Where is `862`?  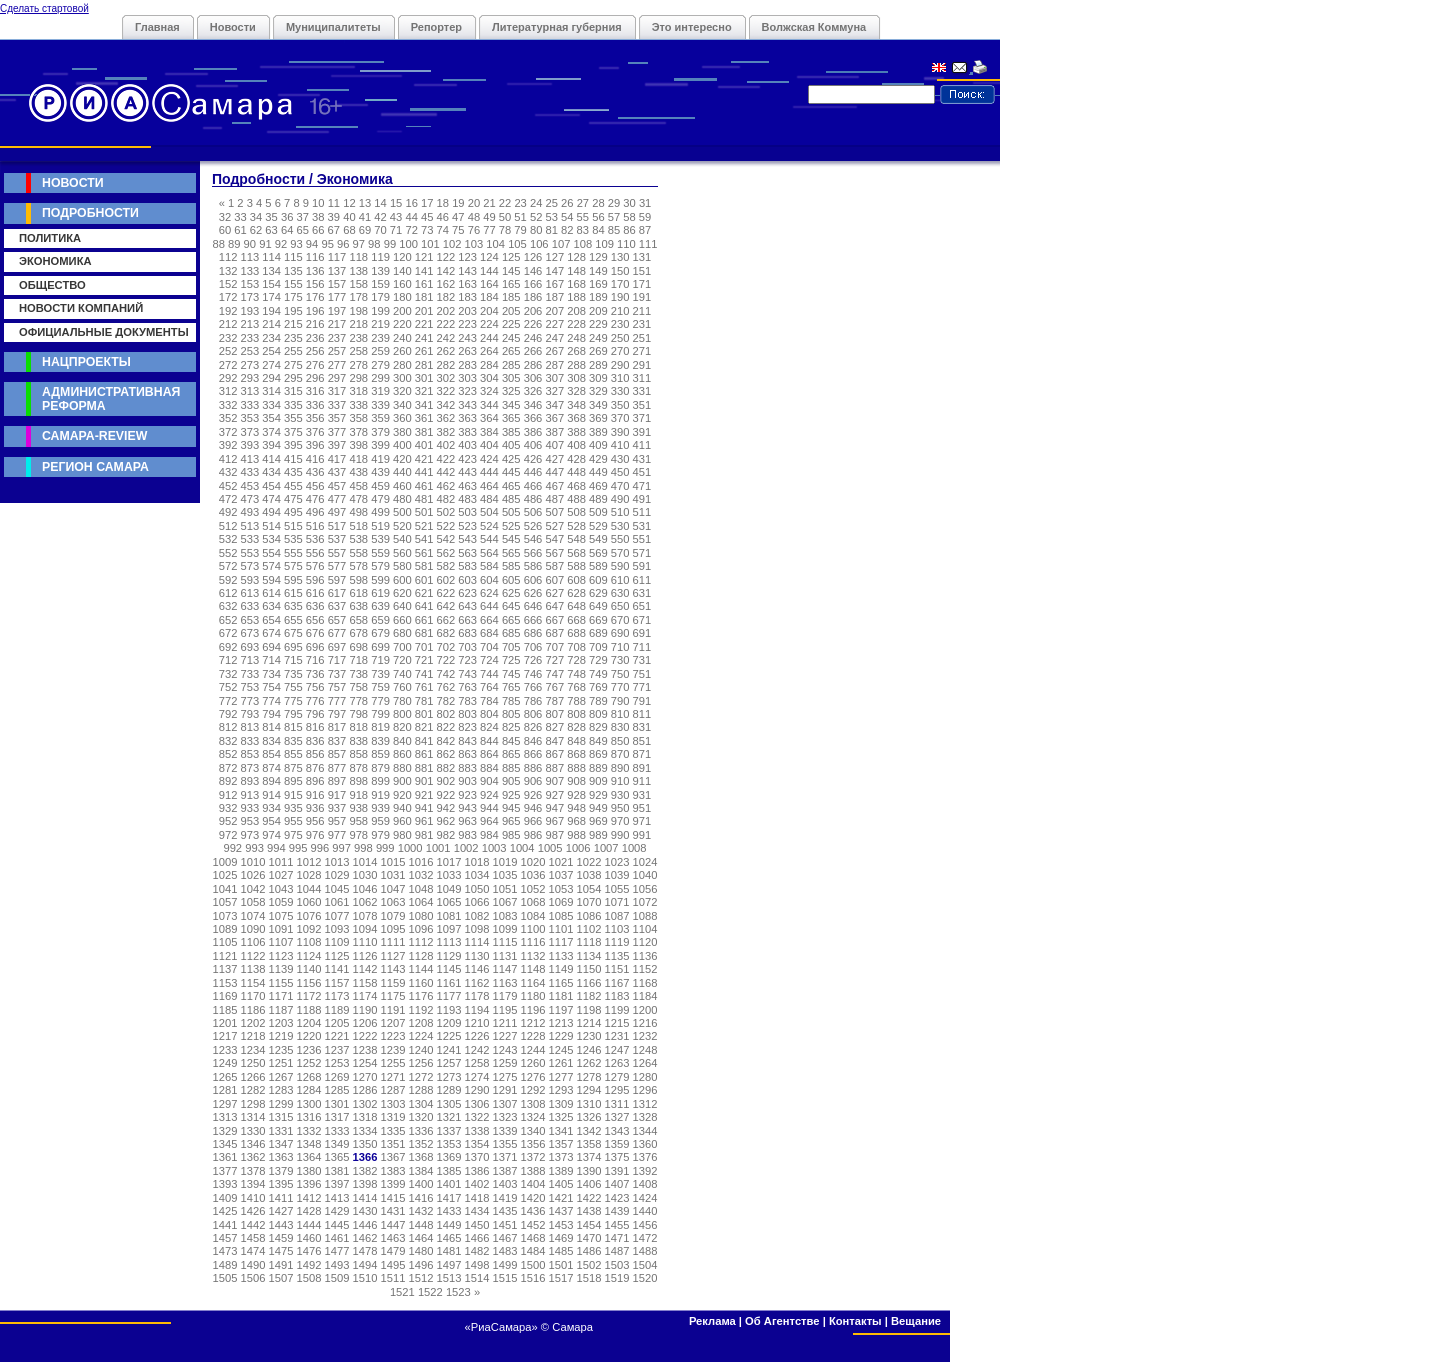 862 is located at coordinates (446, 754).